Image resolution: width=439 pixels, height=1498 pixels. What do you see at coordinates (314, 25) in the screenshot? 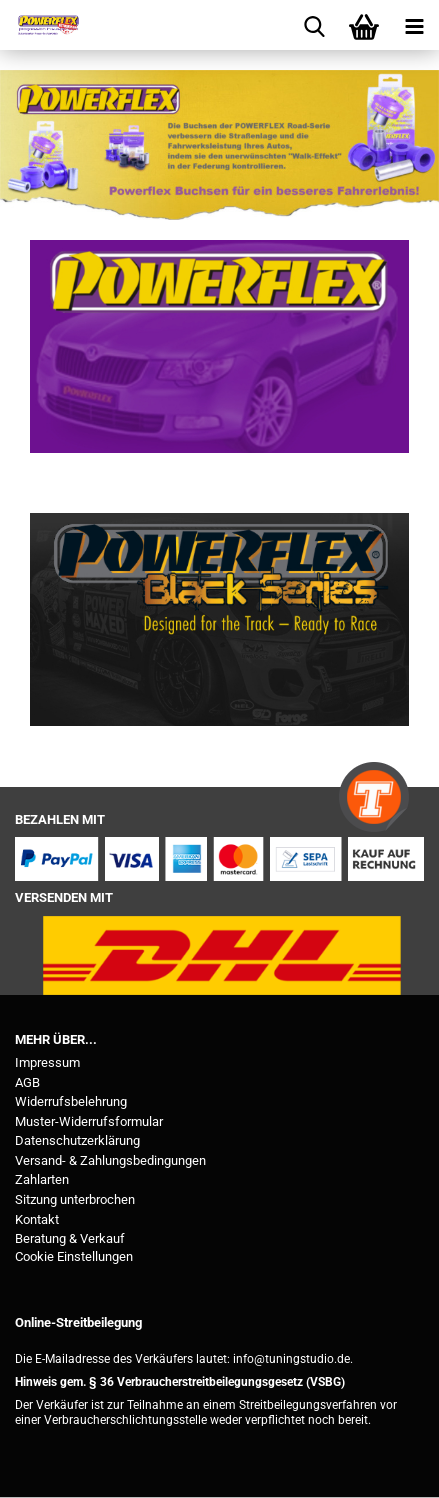
I see `[searchbar toggle button]` at bounding box center [314, 25].